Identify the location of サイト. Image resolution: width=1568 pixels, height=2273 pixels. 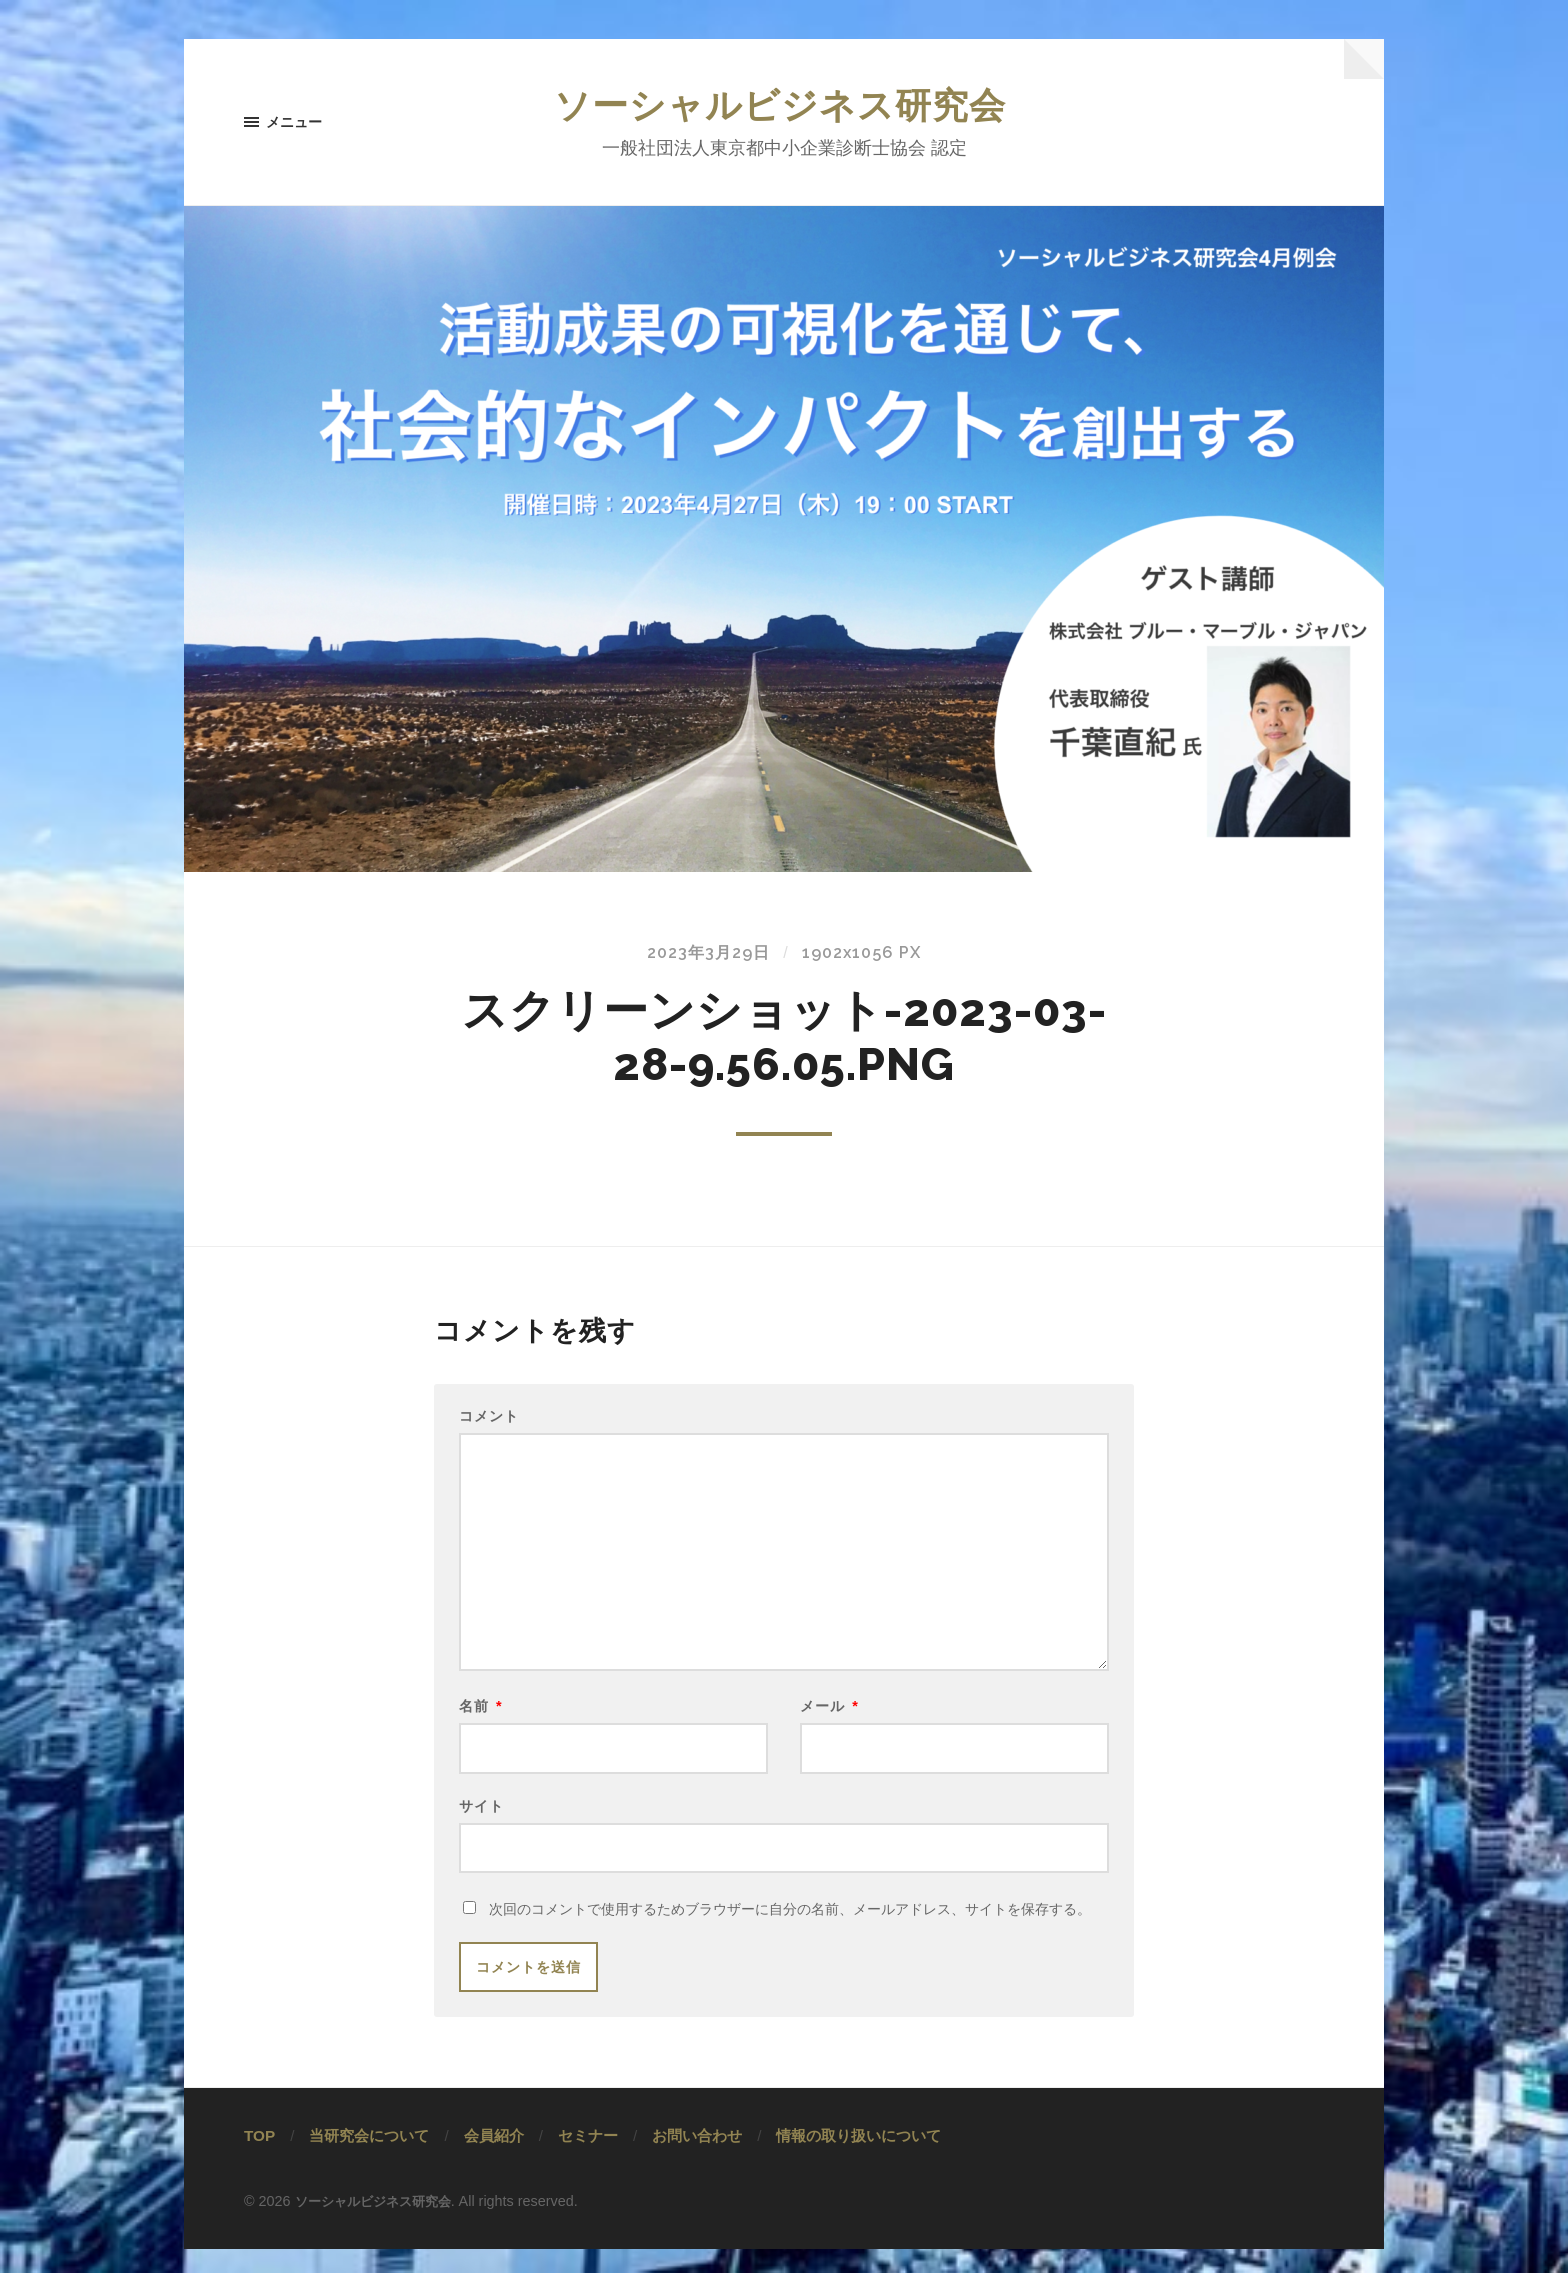
(481, 1825).